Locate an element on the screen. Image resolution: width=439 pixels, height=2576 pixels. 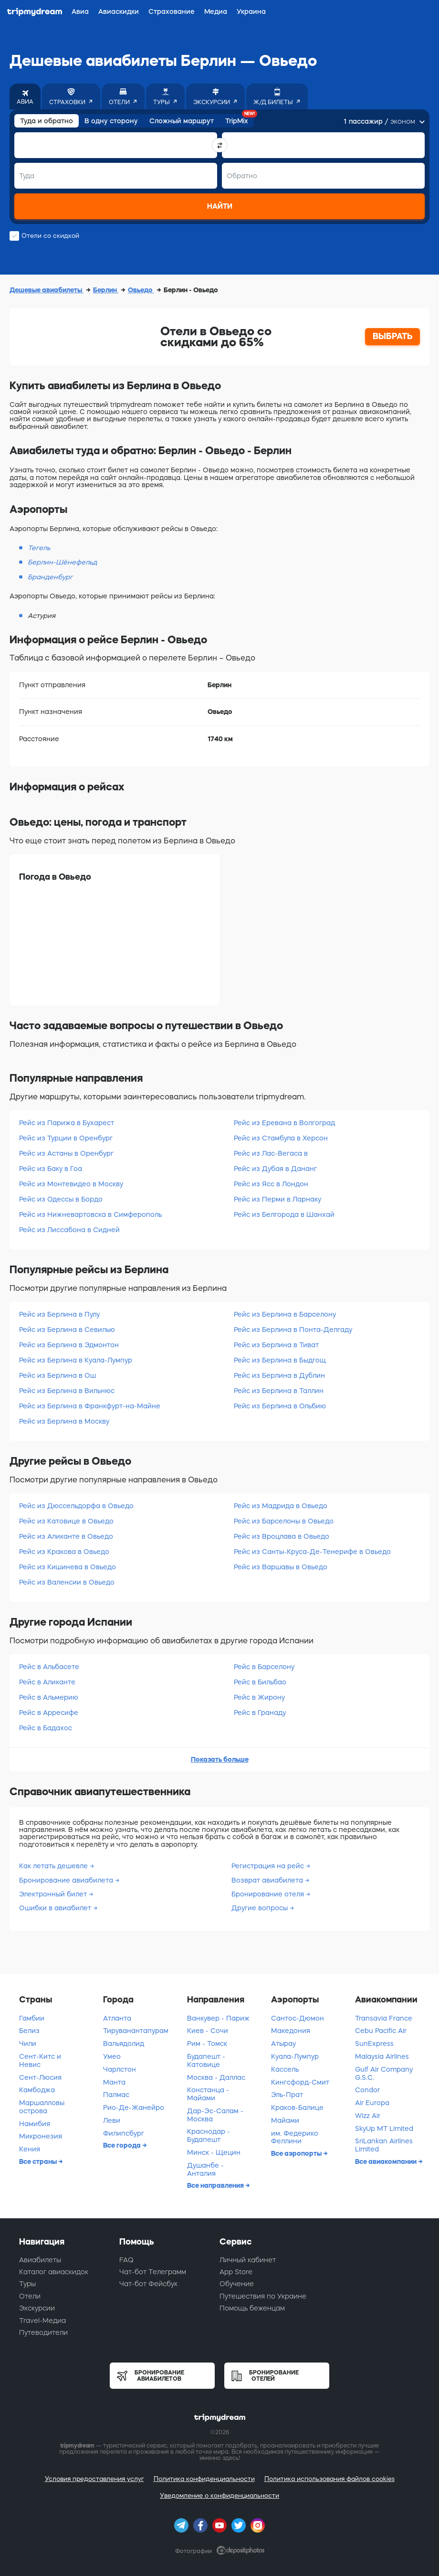
Путешествия по Украине is located at coordinates (263, 2296).